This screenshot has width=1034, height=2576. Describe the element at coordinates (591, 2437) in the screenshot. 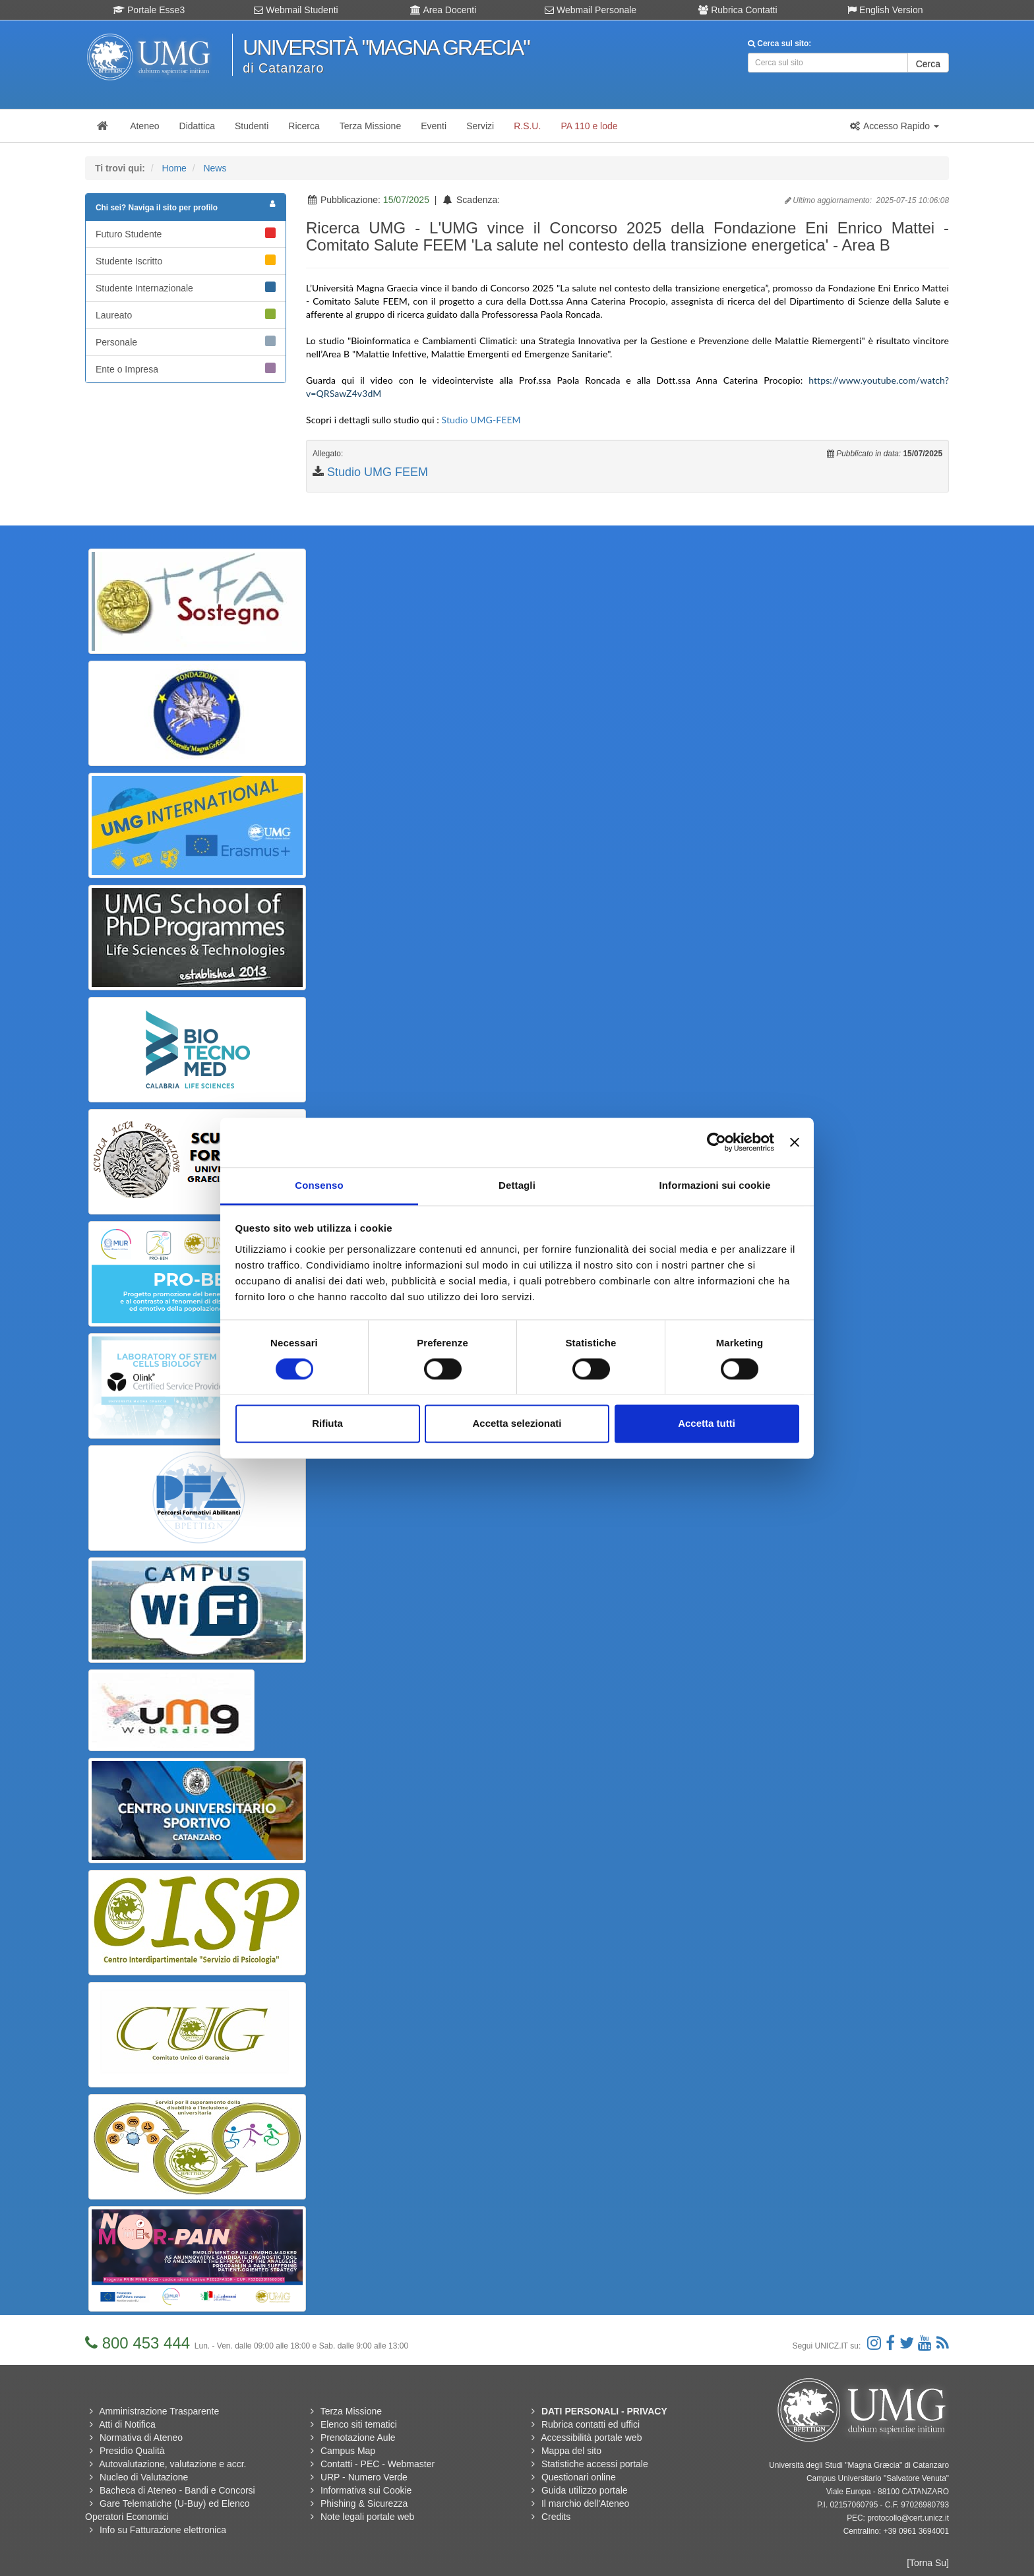

I see `Accessibilità portale web` at that location.